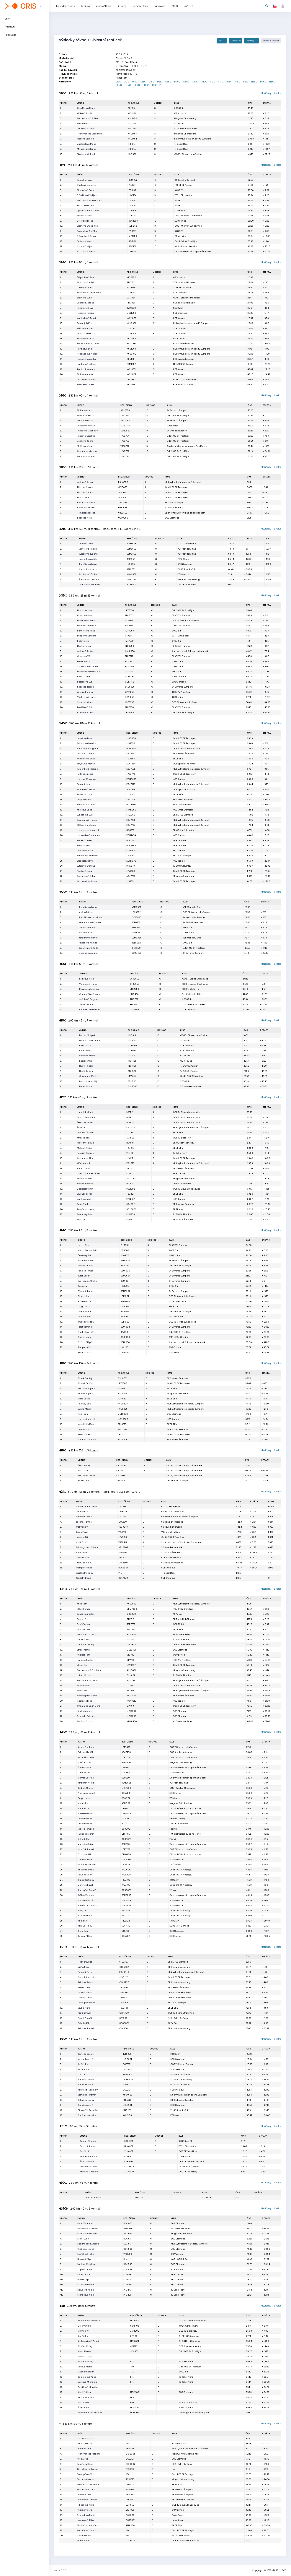  Describe the element at coordinates (86, 625) in the screenshot. I see `Daňková Veronika` at that location.